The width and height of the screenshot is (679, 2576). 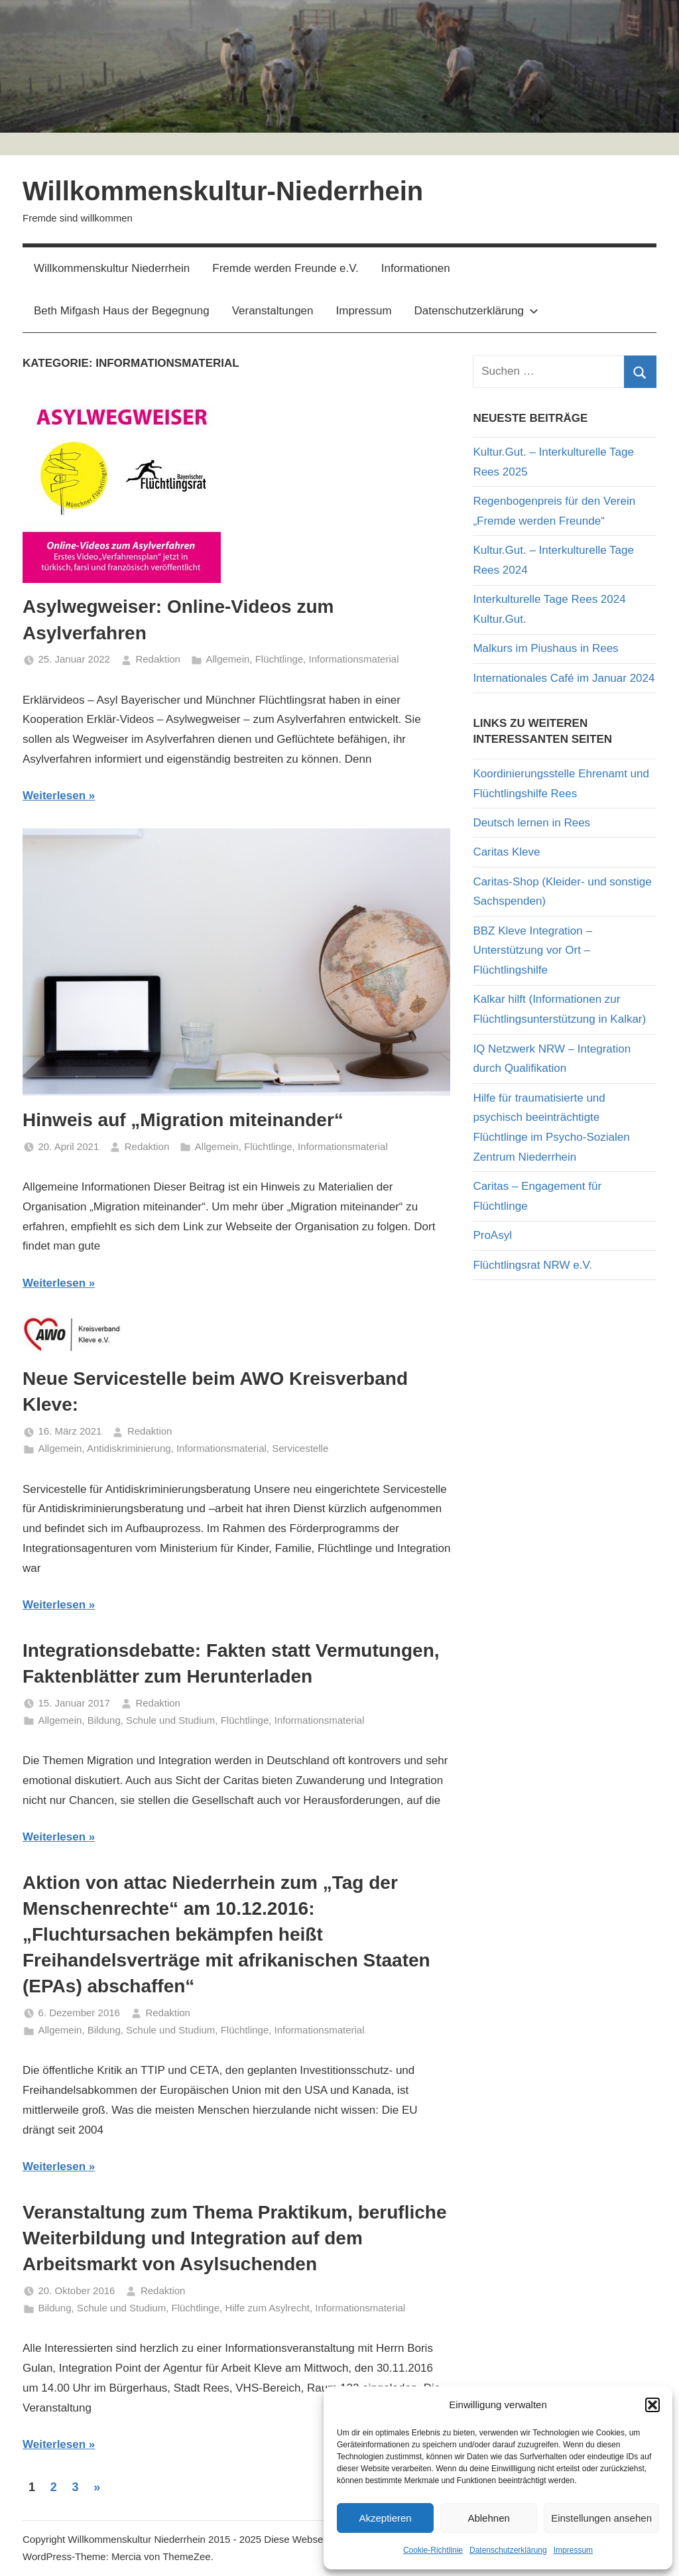 I want to click on Caritas Kleve, so click(x=506, y=852).